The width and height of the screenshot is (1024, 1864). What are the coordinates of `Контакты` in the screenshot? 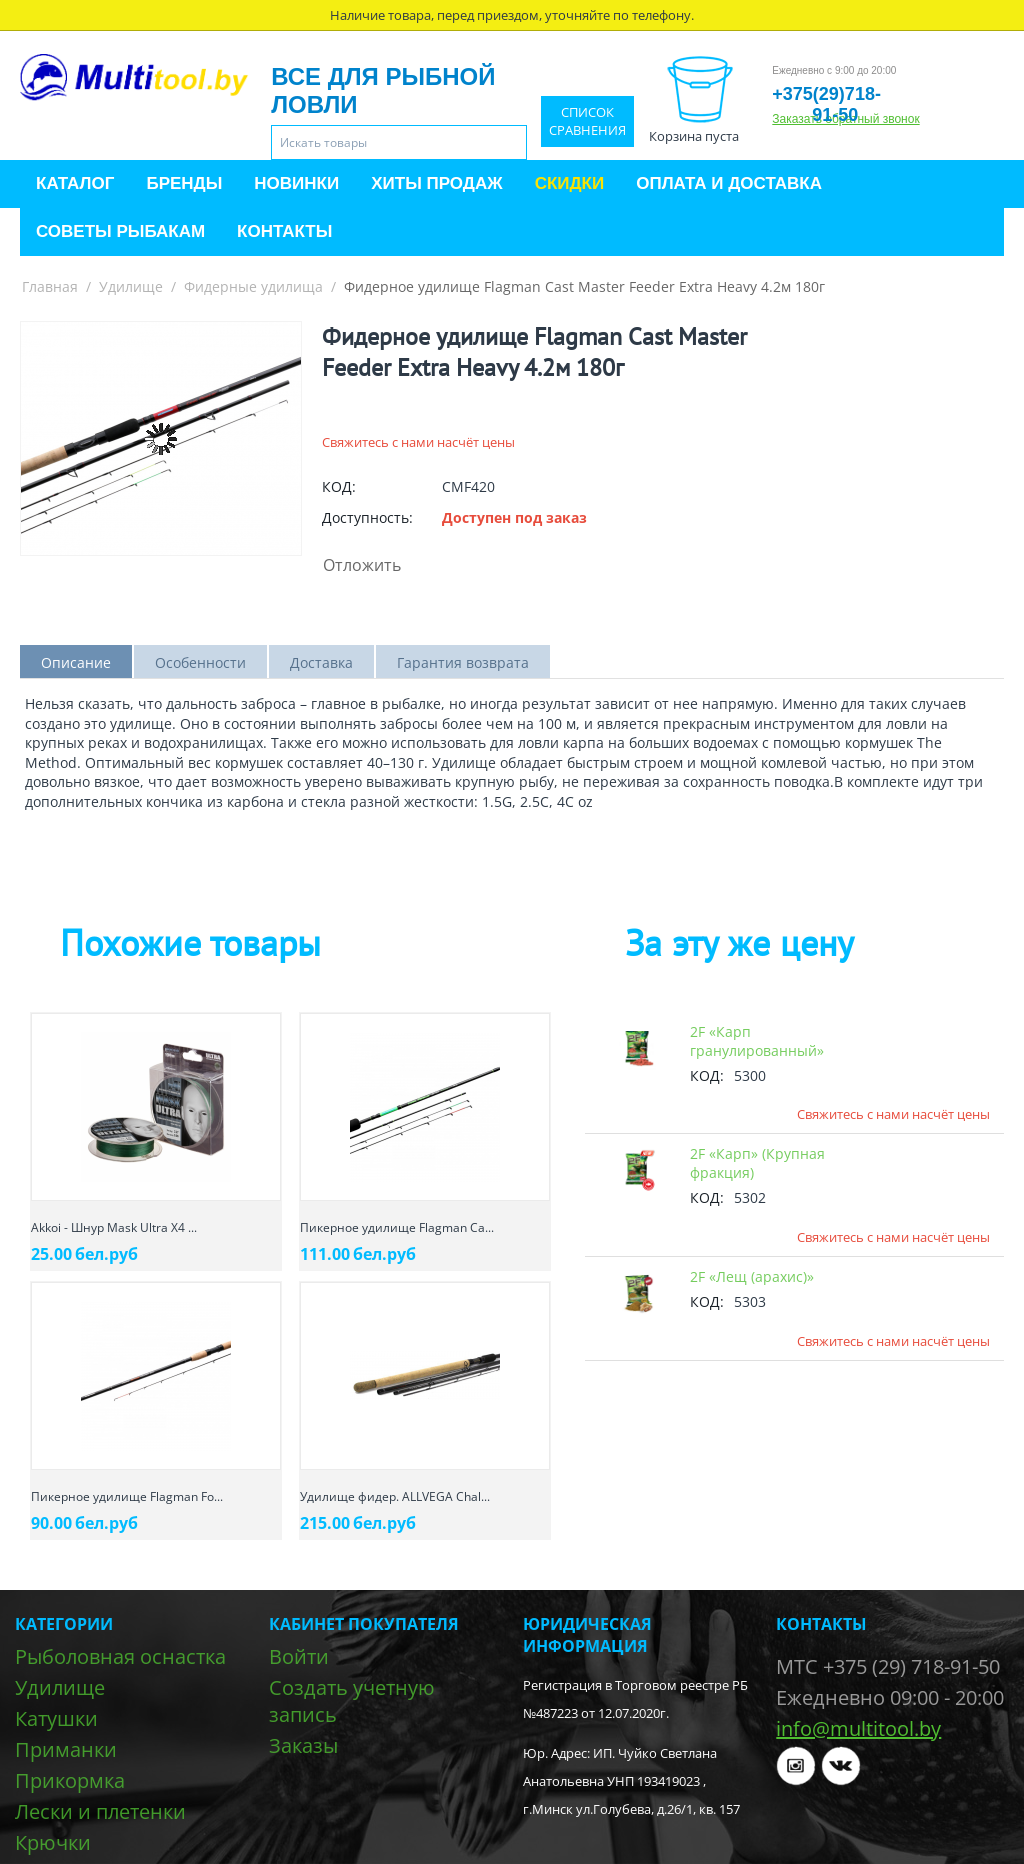 It's located at (284, 231).